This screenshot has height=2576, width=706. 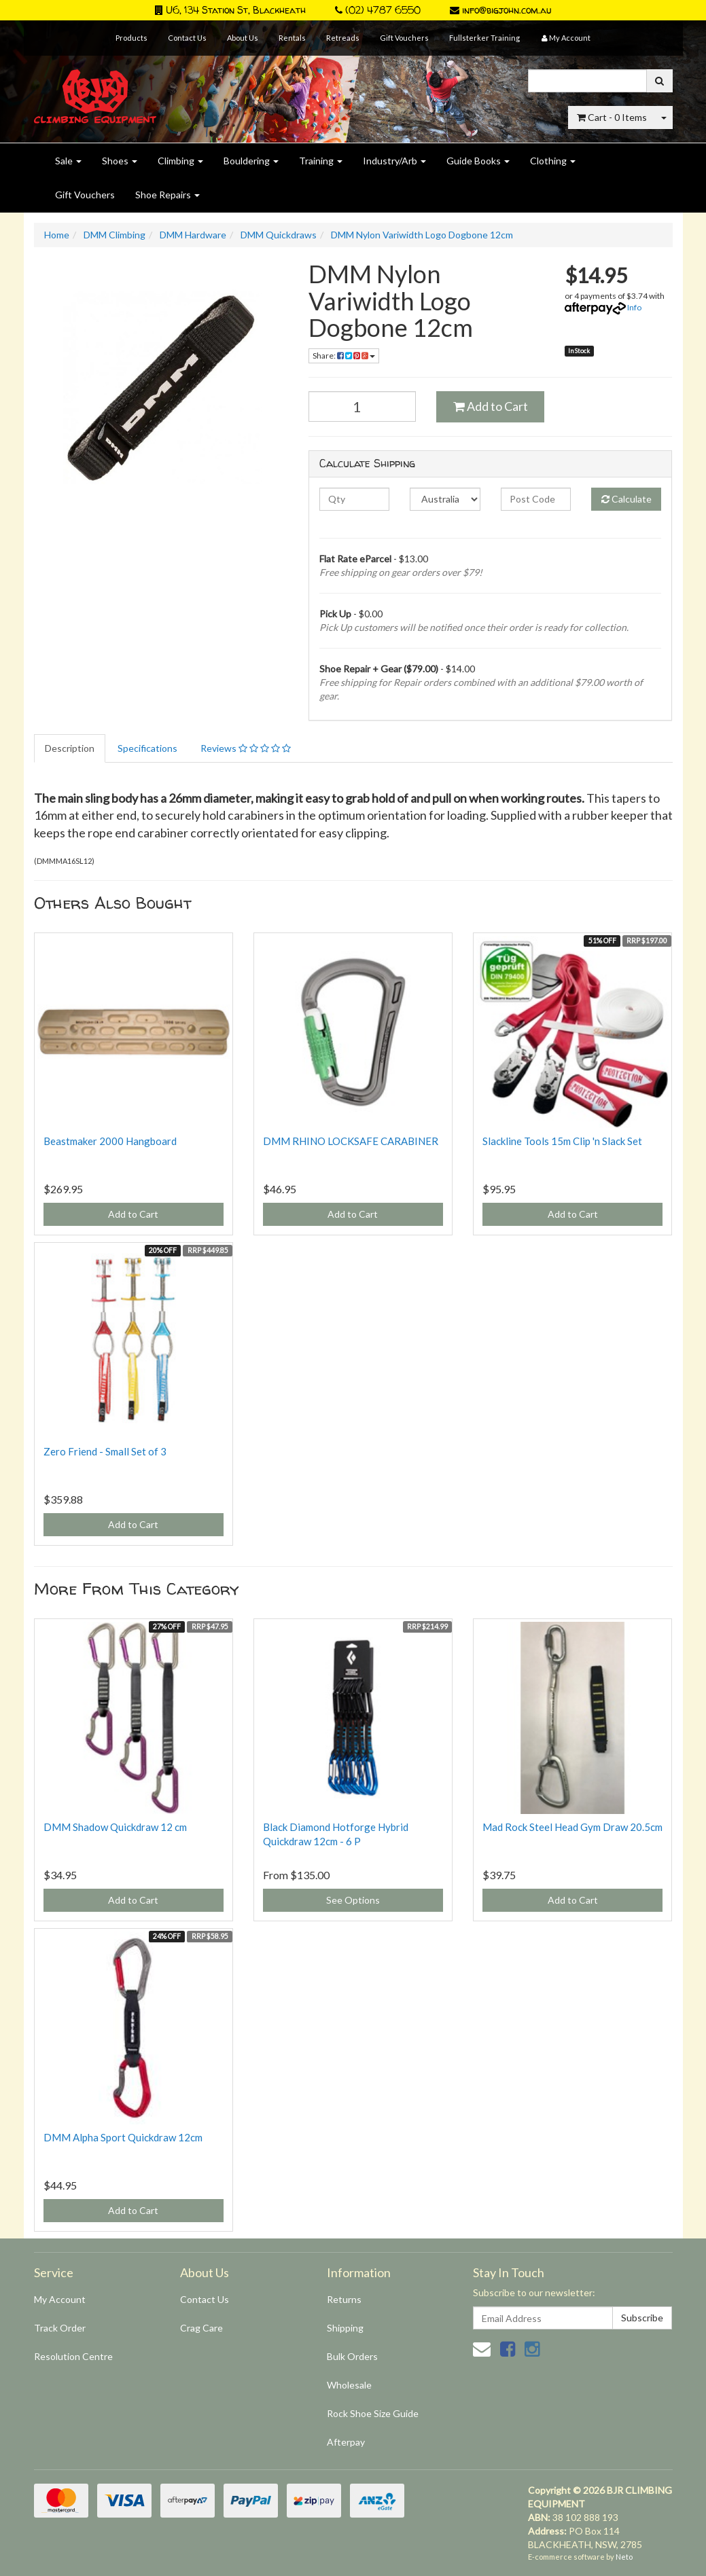 What do you see at coordinates (346, 2442) in the screenshot?
I see `Afterpay` at bounding box center [346, 2442].